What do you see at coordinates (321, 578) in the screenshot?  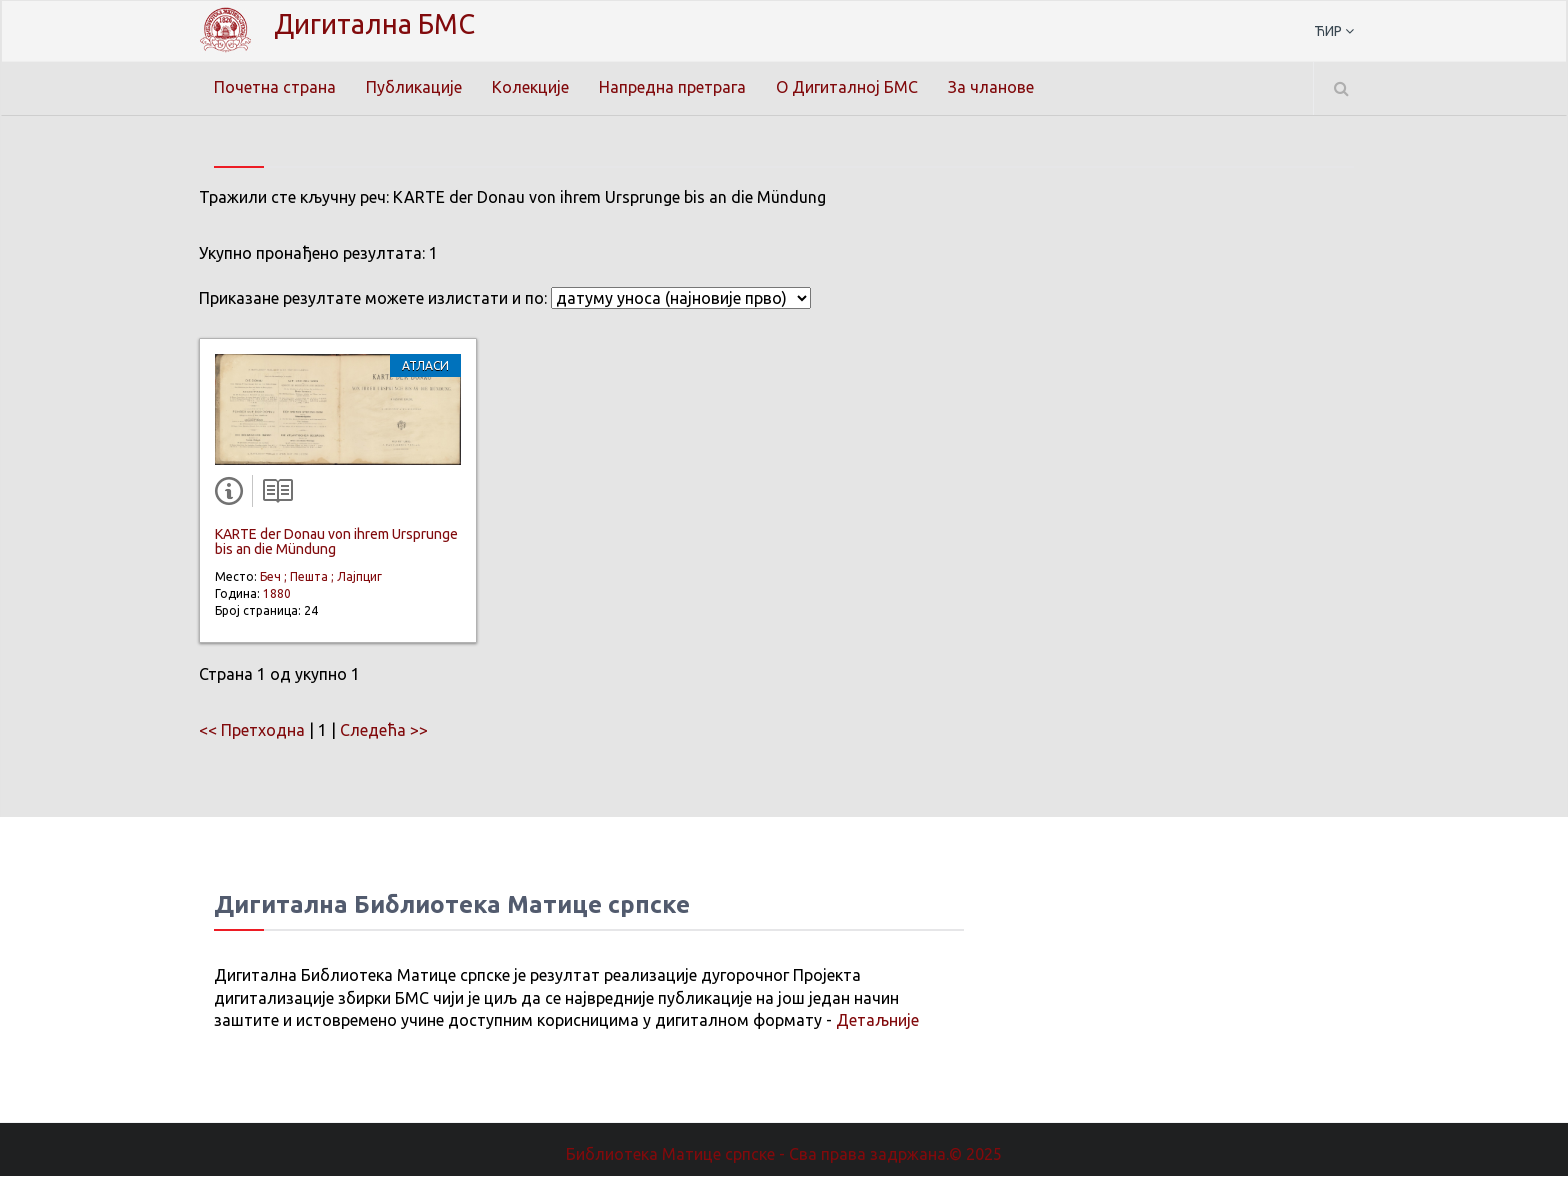 I see `Беч ; Пешта ; Лајпциг` at bounding box center [321, 578].